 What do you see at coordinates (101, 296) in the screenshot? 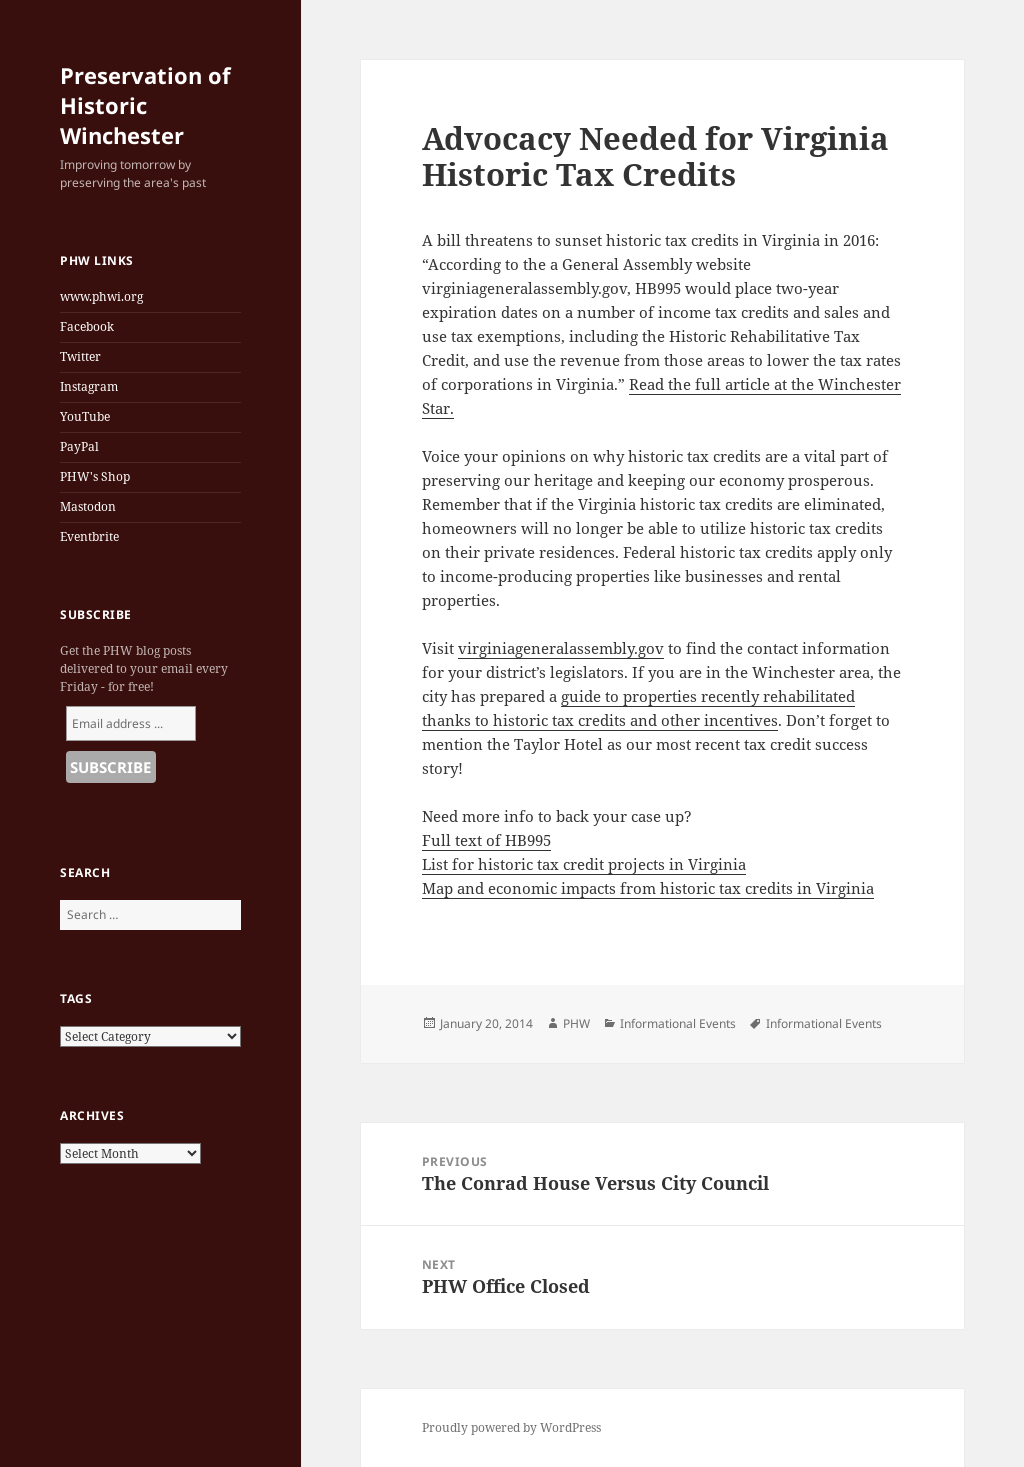
I see `www.phwi.org` at bounding box center [101, 296].